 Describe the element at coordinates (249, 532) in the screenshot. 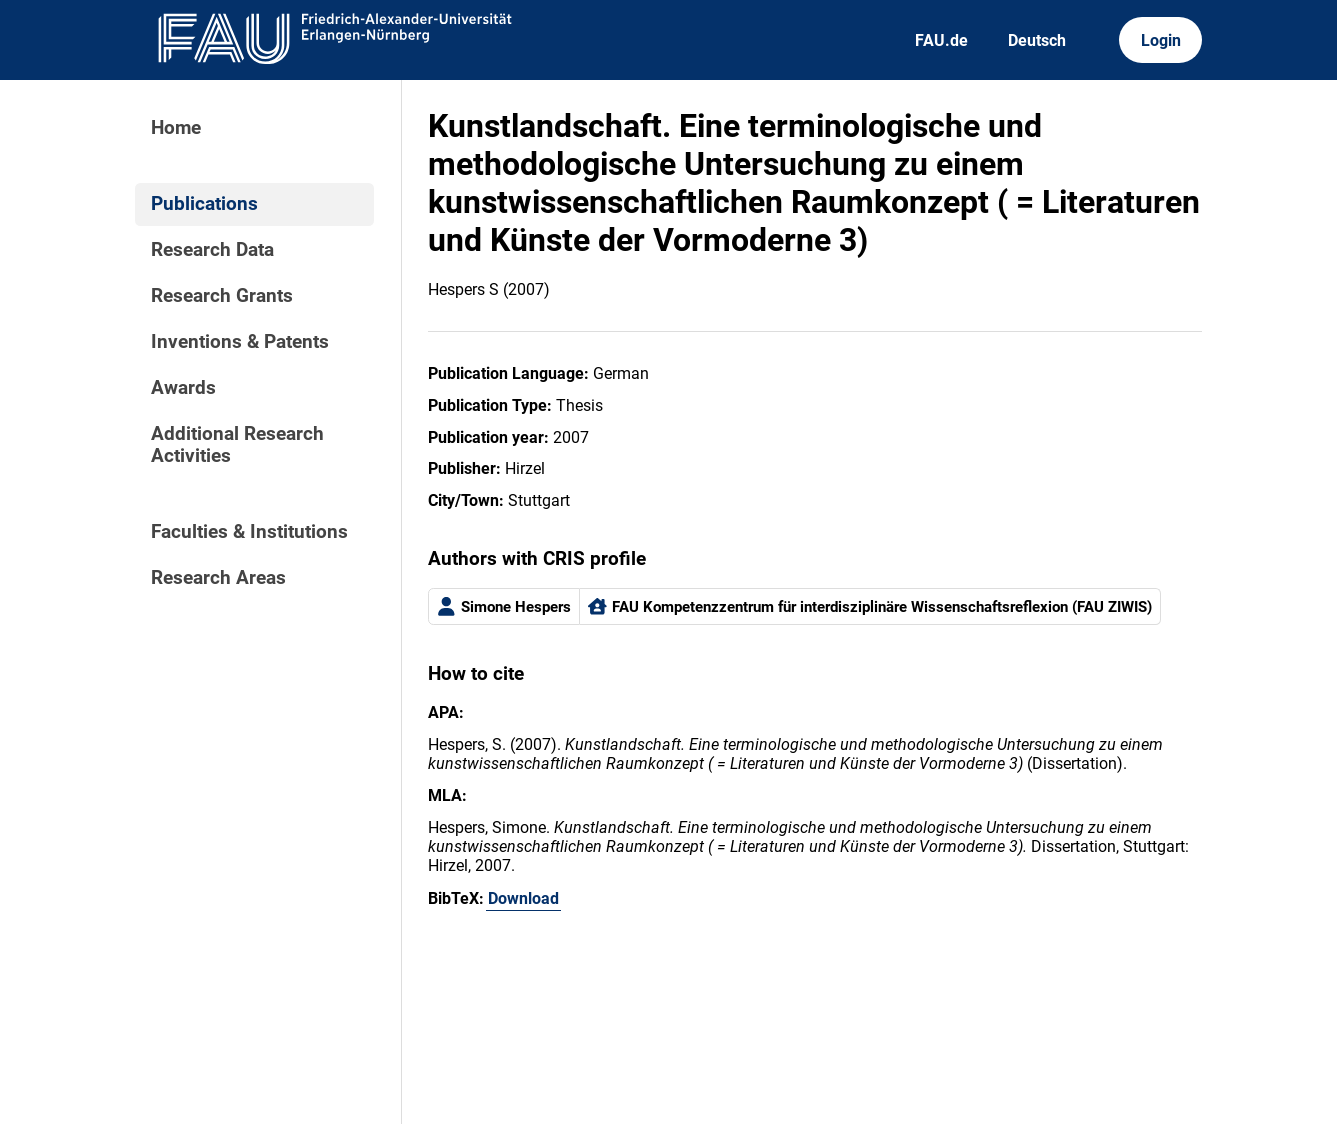

I see `Faculties & Institutions` at that location.